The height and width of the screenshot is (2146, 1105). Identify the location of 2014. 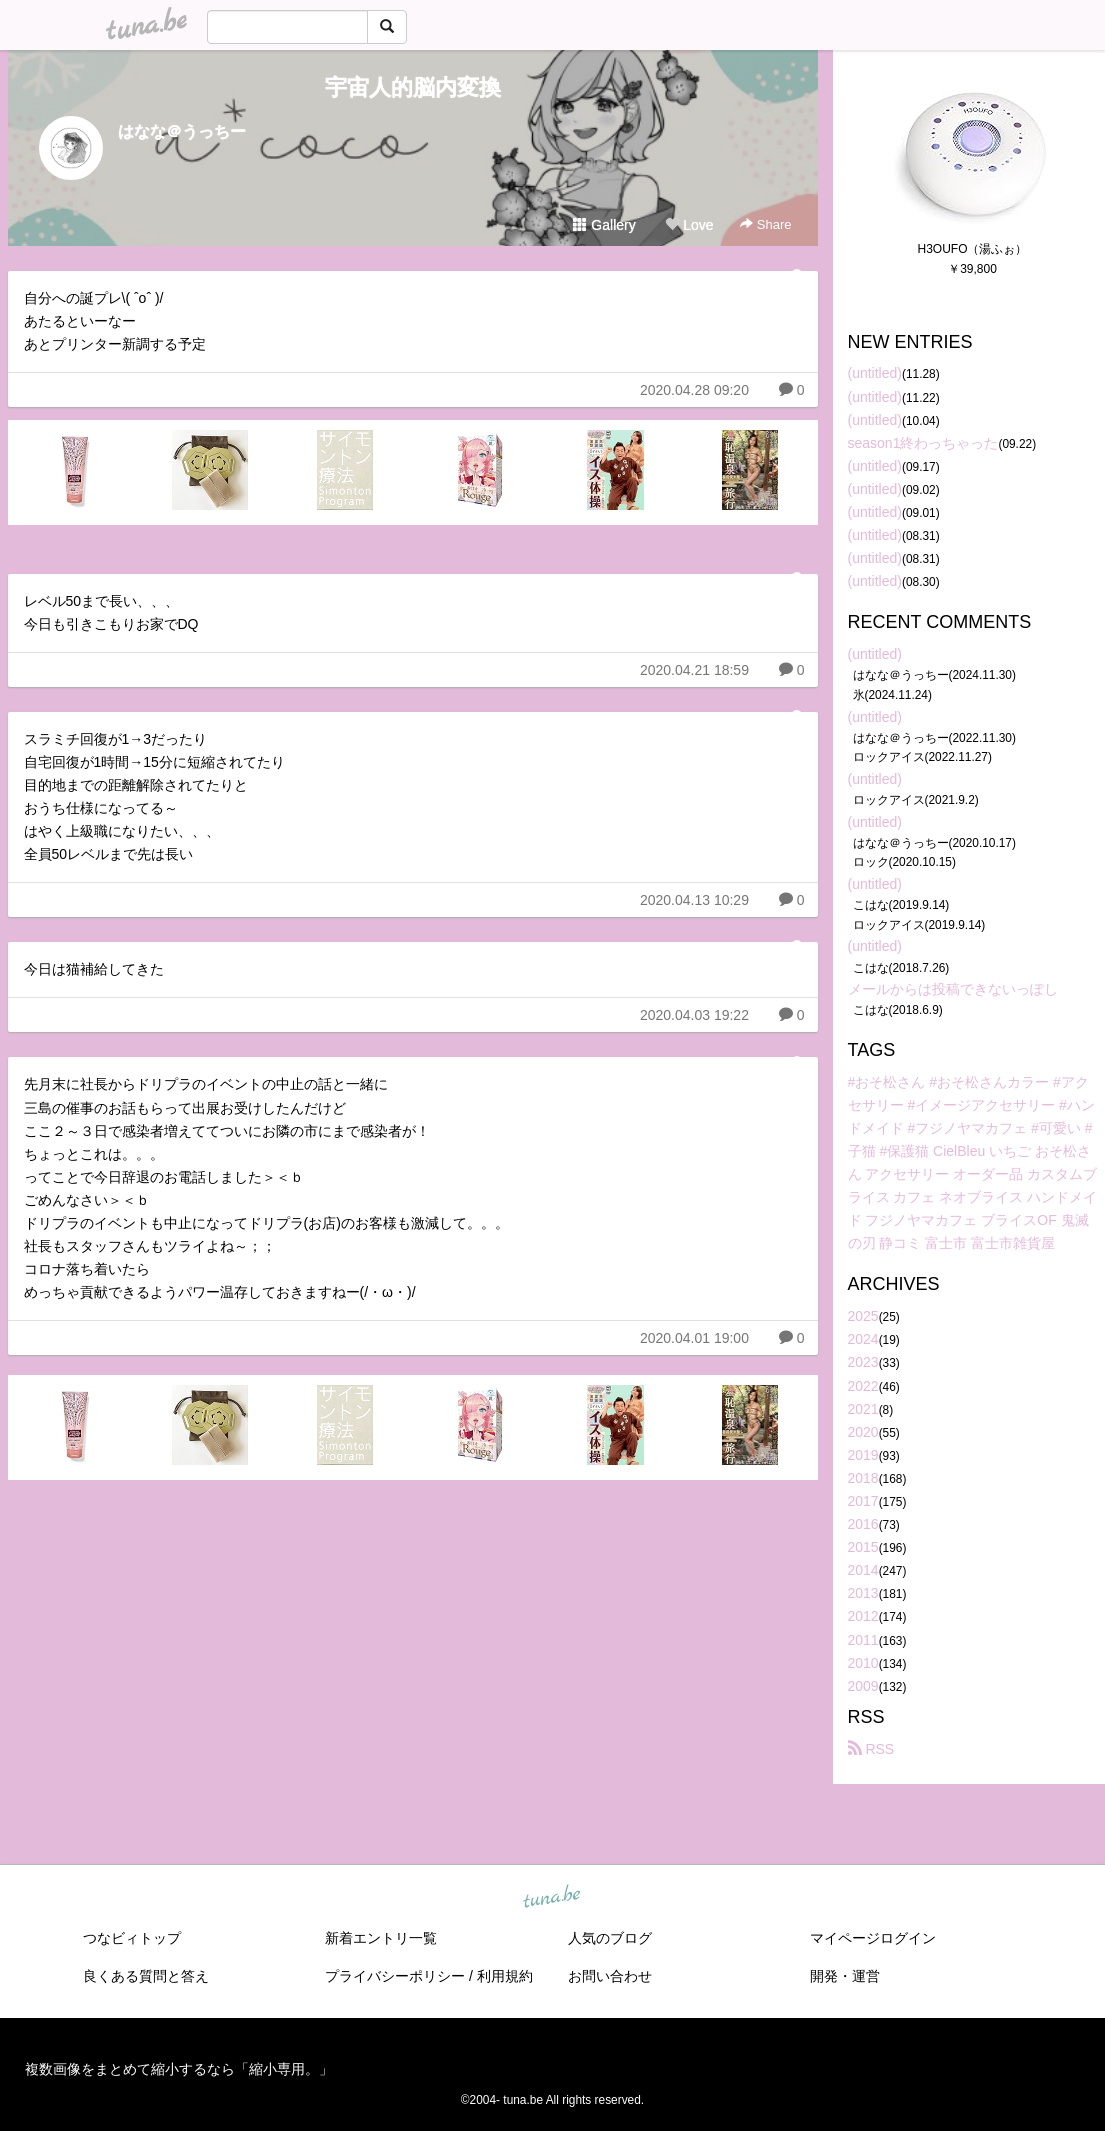
(863, 1570).